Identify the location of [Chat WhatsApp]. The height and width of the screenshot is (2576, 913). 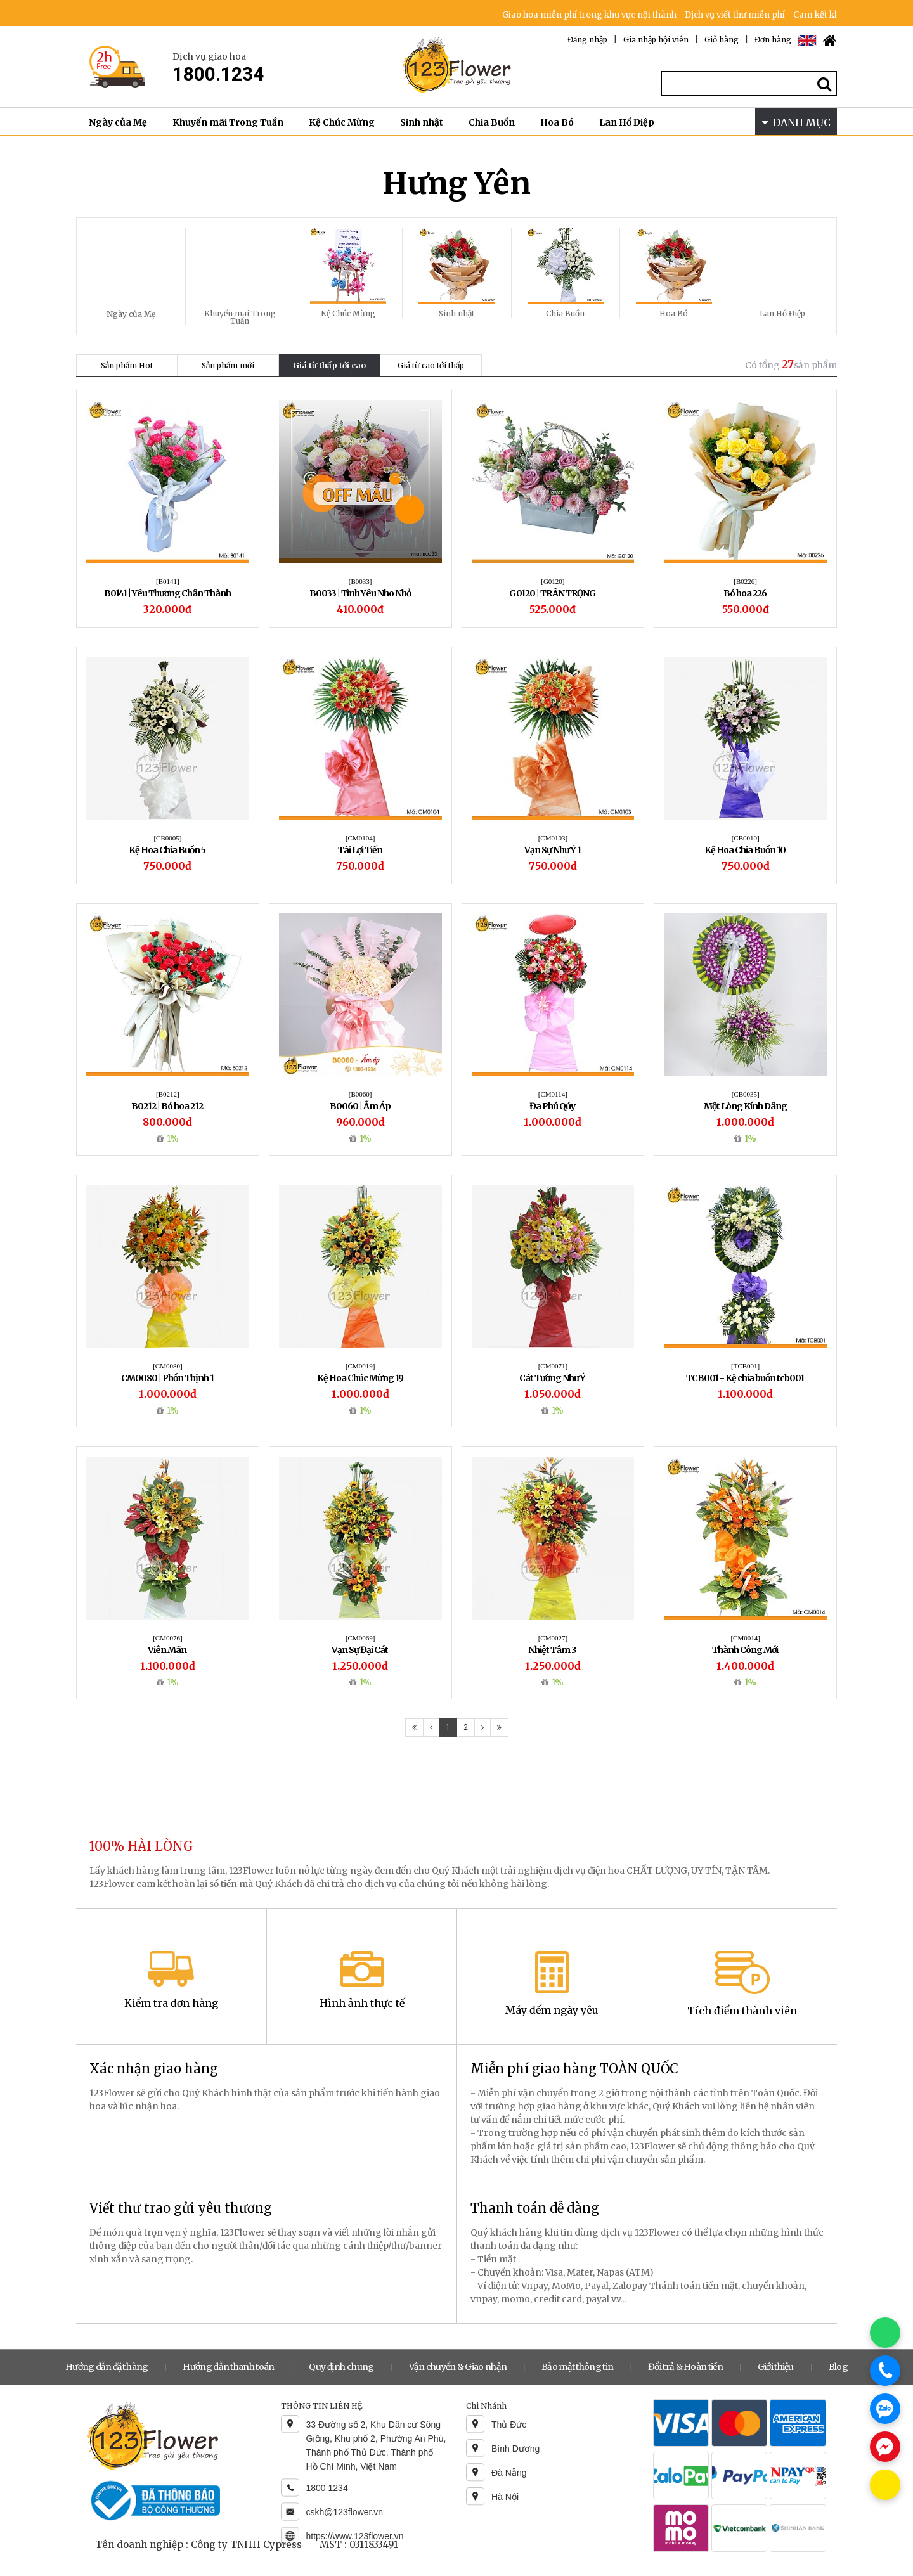
(885, 2332).